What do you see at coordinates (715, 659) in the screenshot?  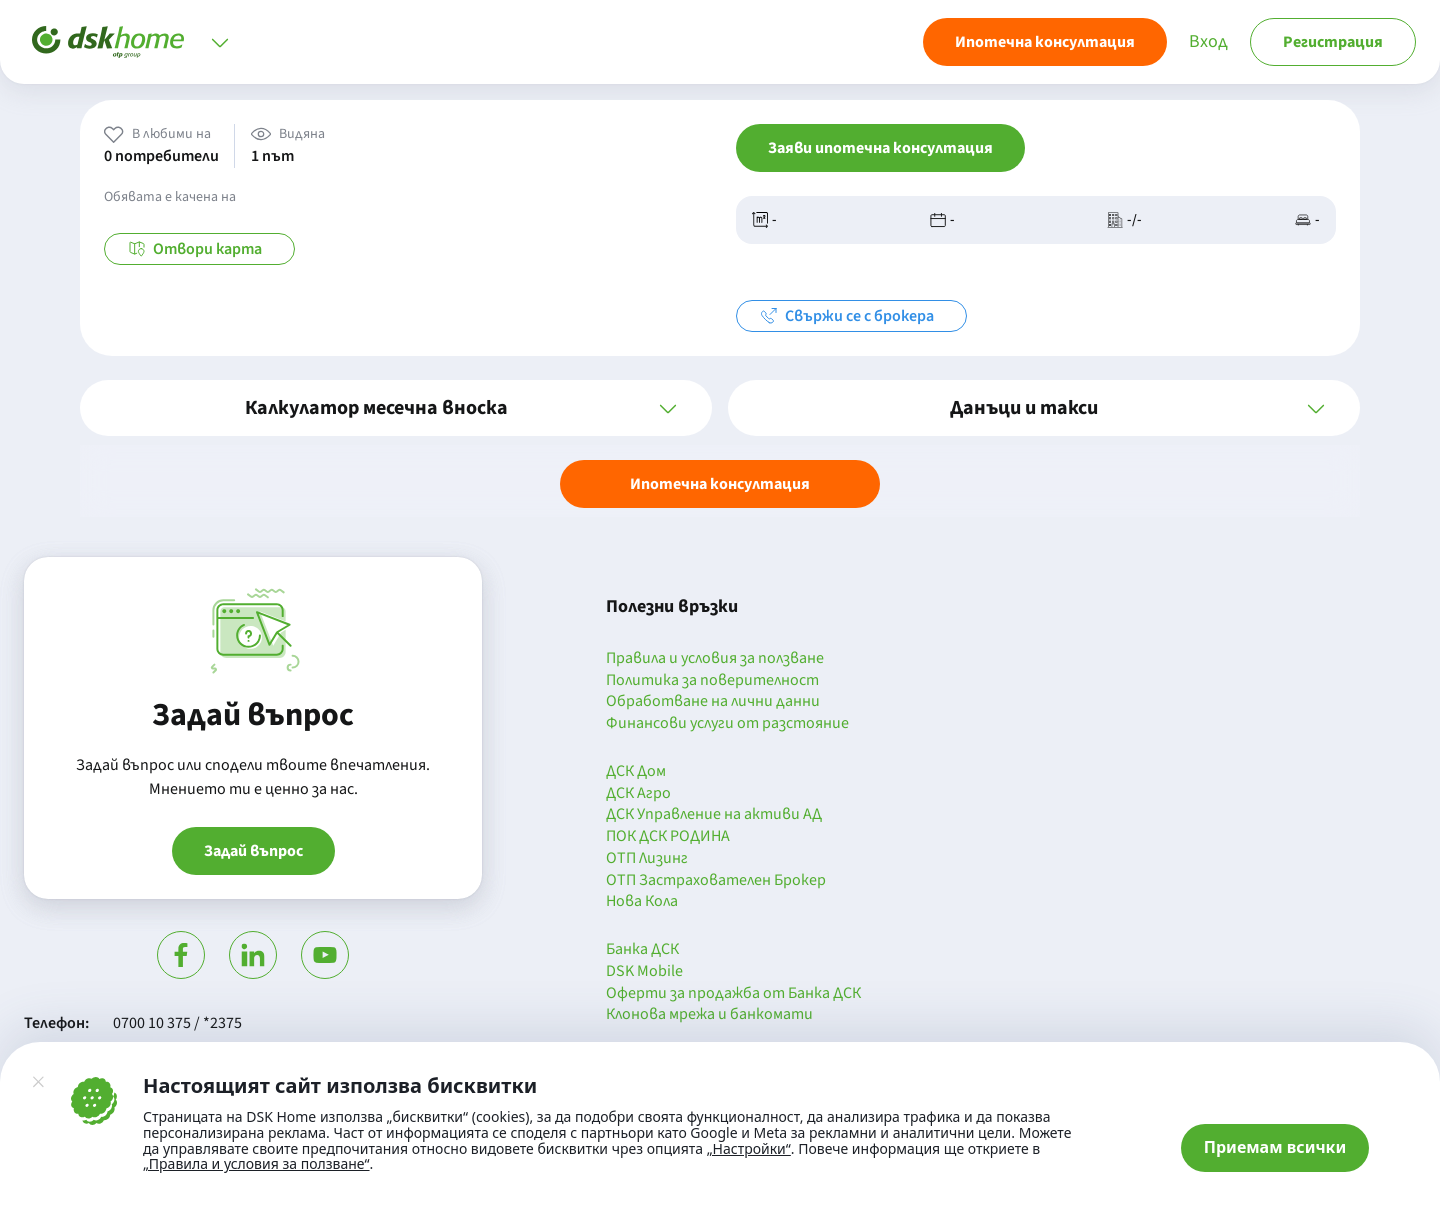 I see `Правила и условия за ползване` at bounding box center [715, 659].